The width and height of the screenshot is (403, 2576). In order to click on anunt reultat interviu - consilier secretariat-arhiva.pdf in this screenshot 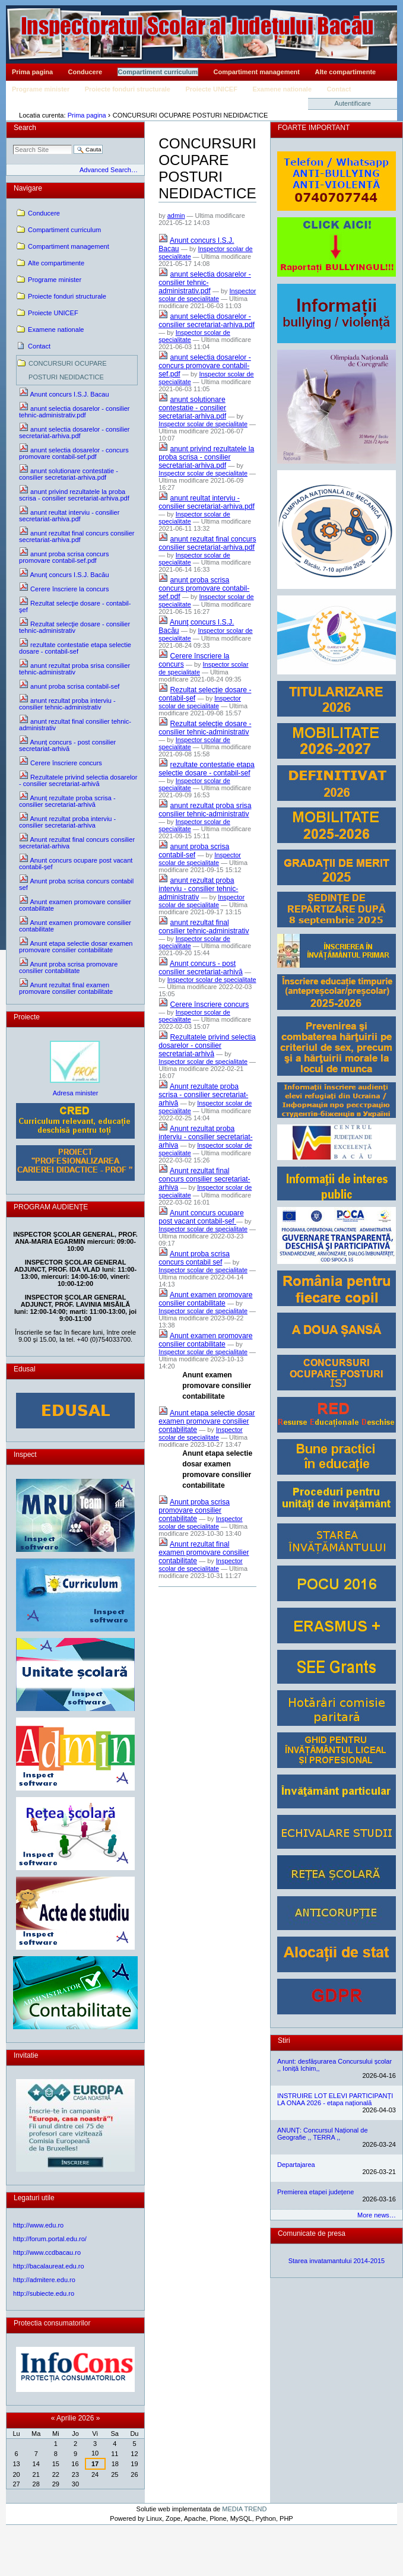, I will do `click(206, 502)`.